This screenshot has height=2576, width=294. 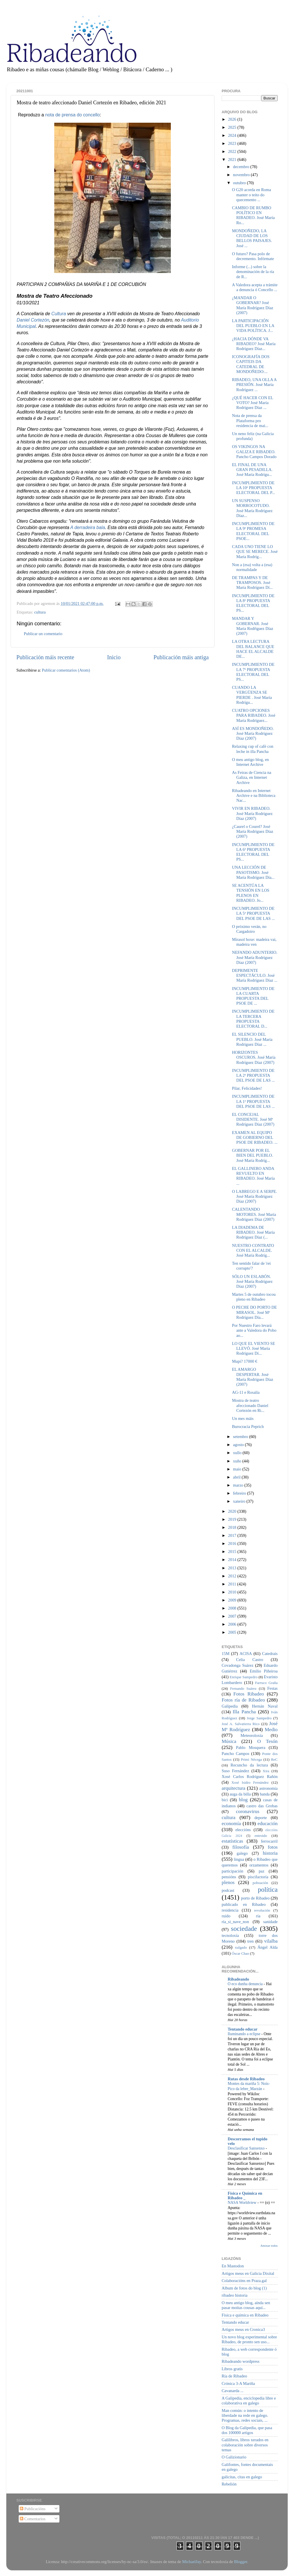 What do you see at coordinates (253, 487) in the screenshot?
I see `INCUMPLIMIENTO DE LA 10ª PROPUESTA ELECTORAL DEL P...` at bounding box center [253, 487].